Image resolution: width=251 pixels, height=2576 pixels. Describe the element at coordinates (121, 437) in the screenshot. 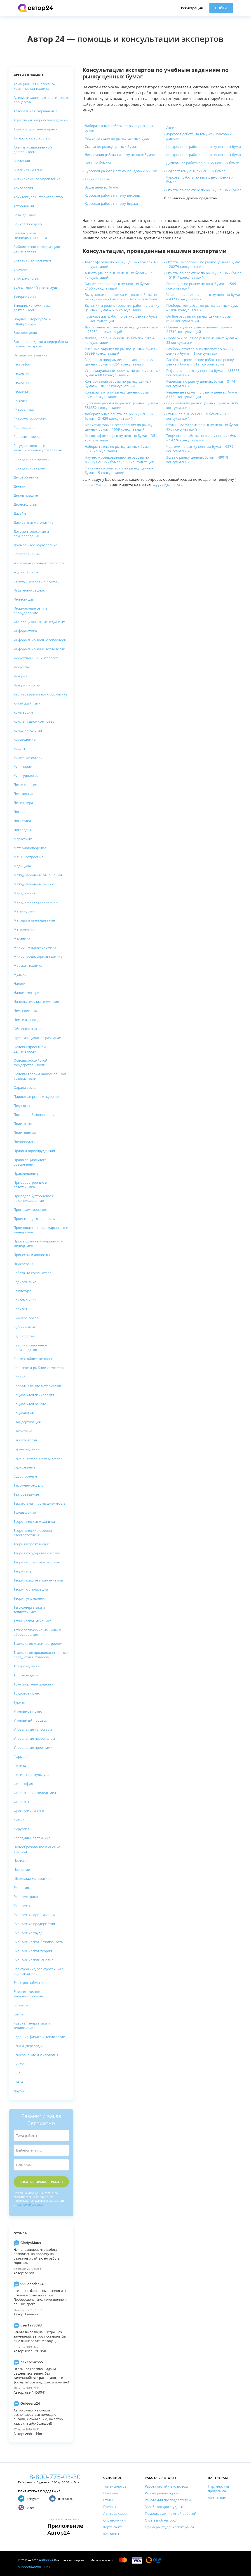

I see `Монографии по рынку ценных бумаг – 351 консультация` at that location.